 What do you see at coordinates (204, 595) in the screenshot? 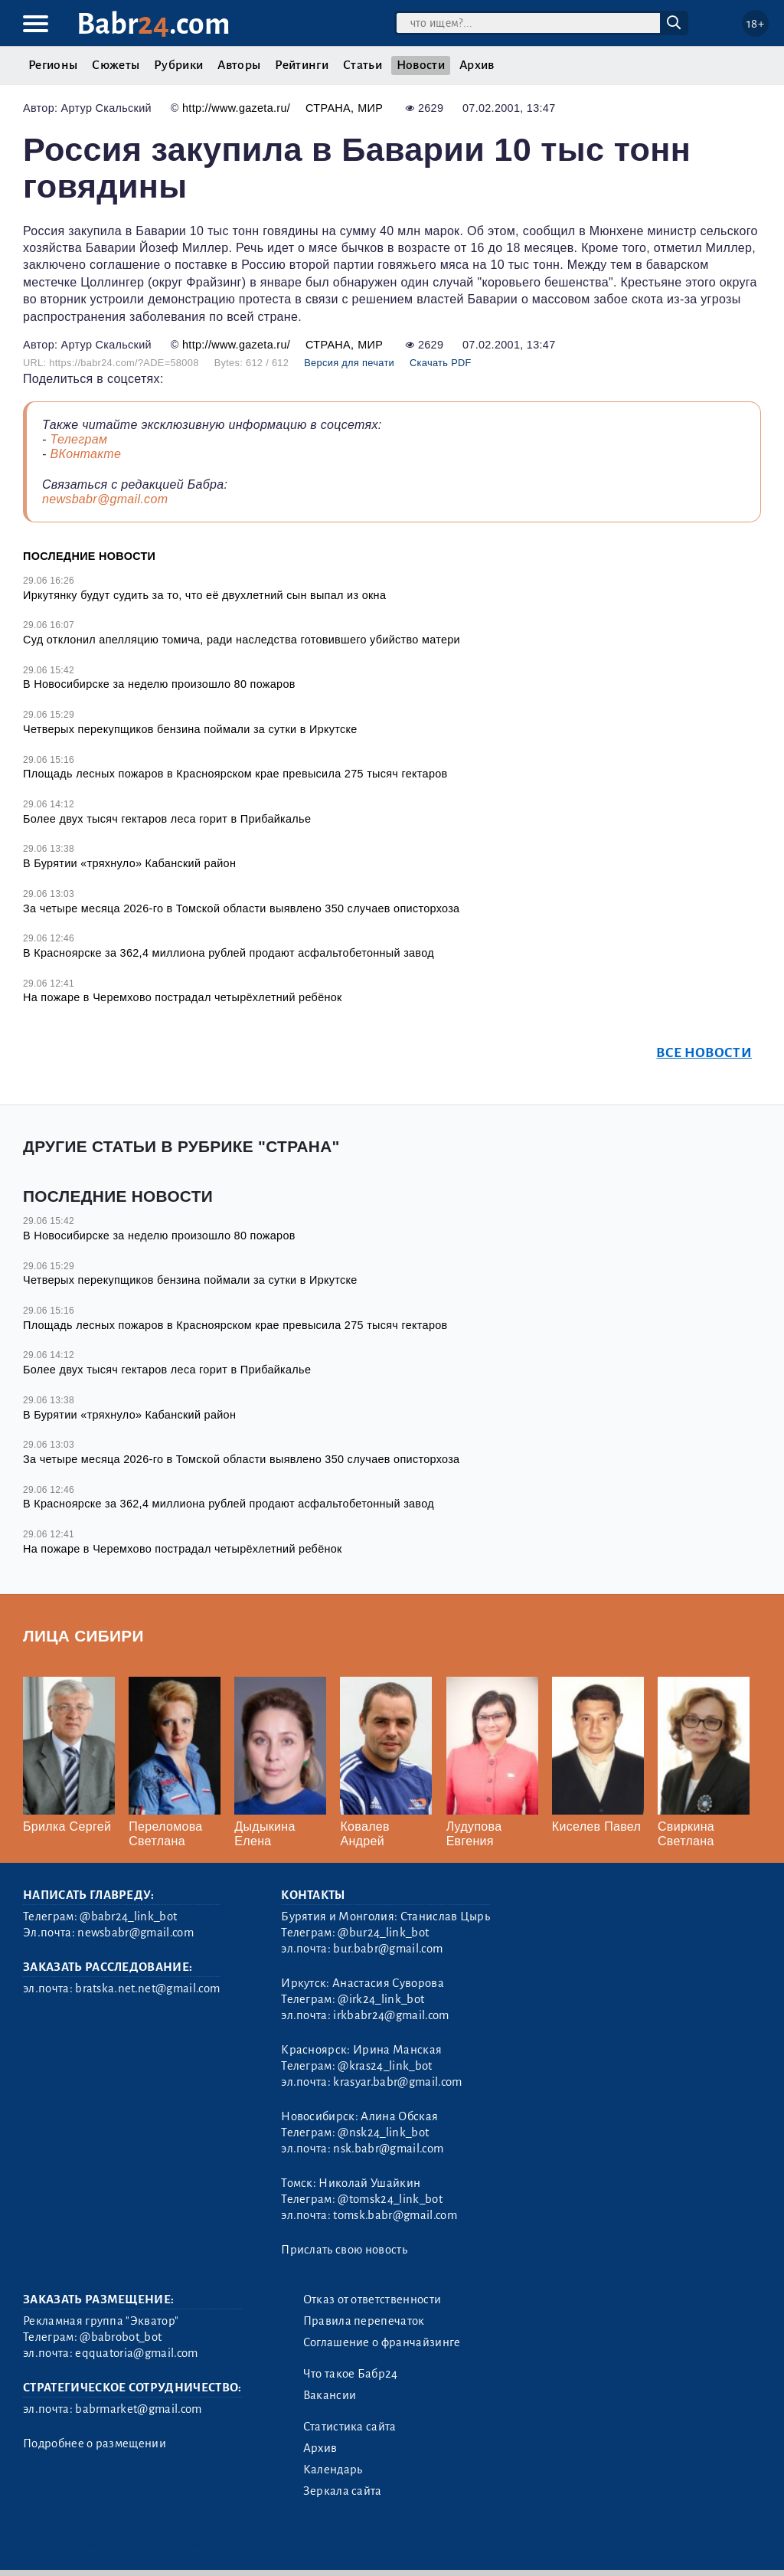
I see `Иркутянку будут судить за то, что её двухлетний сын выпал из окна` at bounding box center [204, 595].